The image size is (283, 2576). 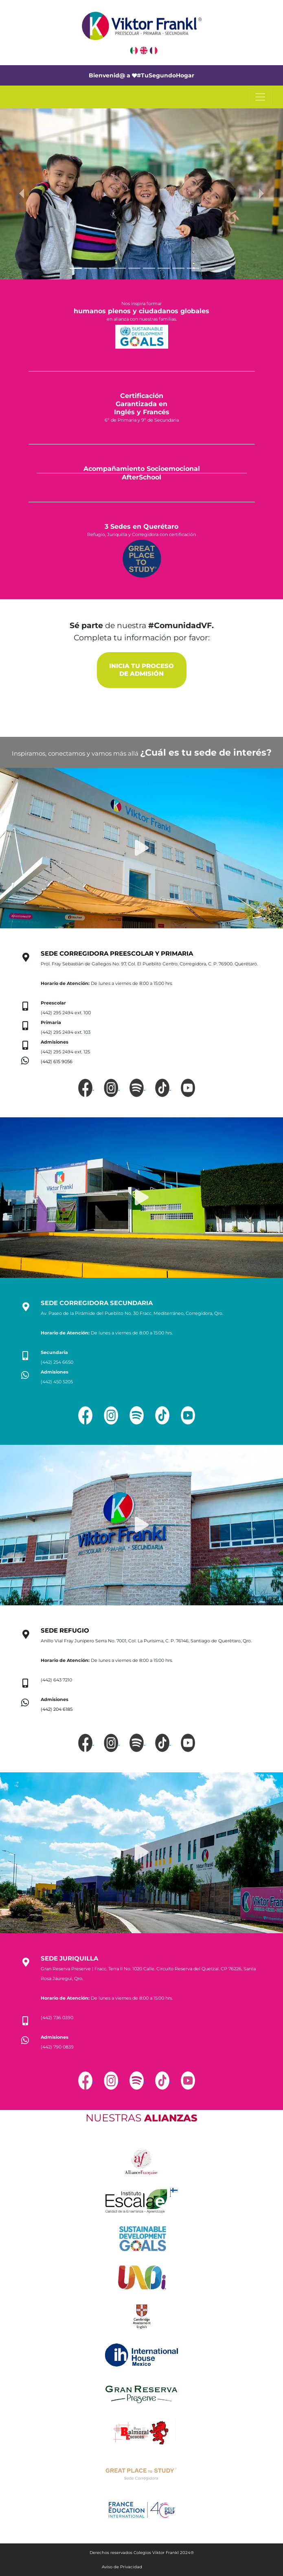 What do you see at coordinates (260, 97) in the screenshot?
I see `[Toggle navigation]` at bounding box center [260, 97].